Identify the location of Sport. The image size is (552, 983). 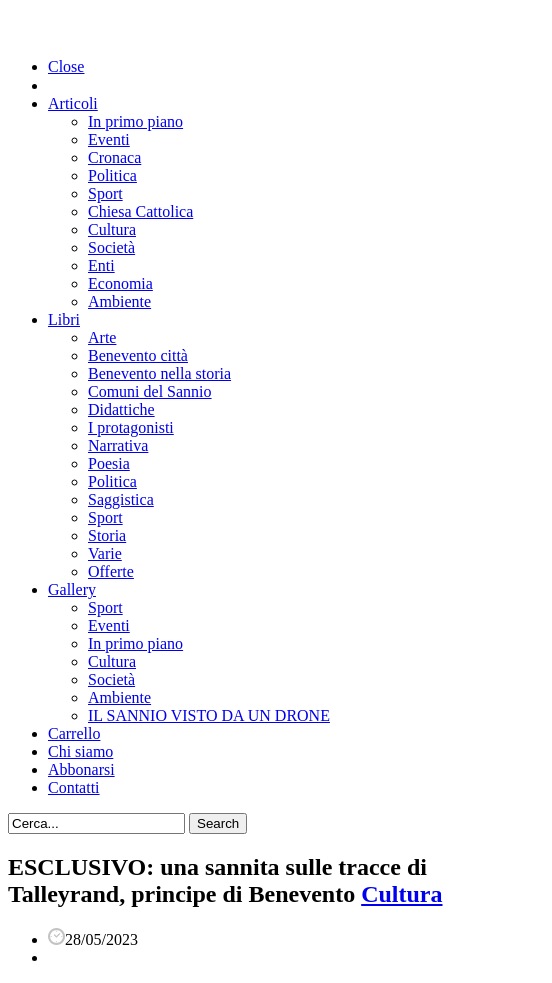
(105, 193).